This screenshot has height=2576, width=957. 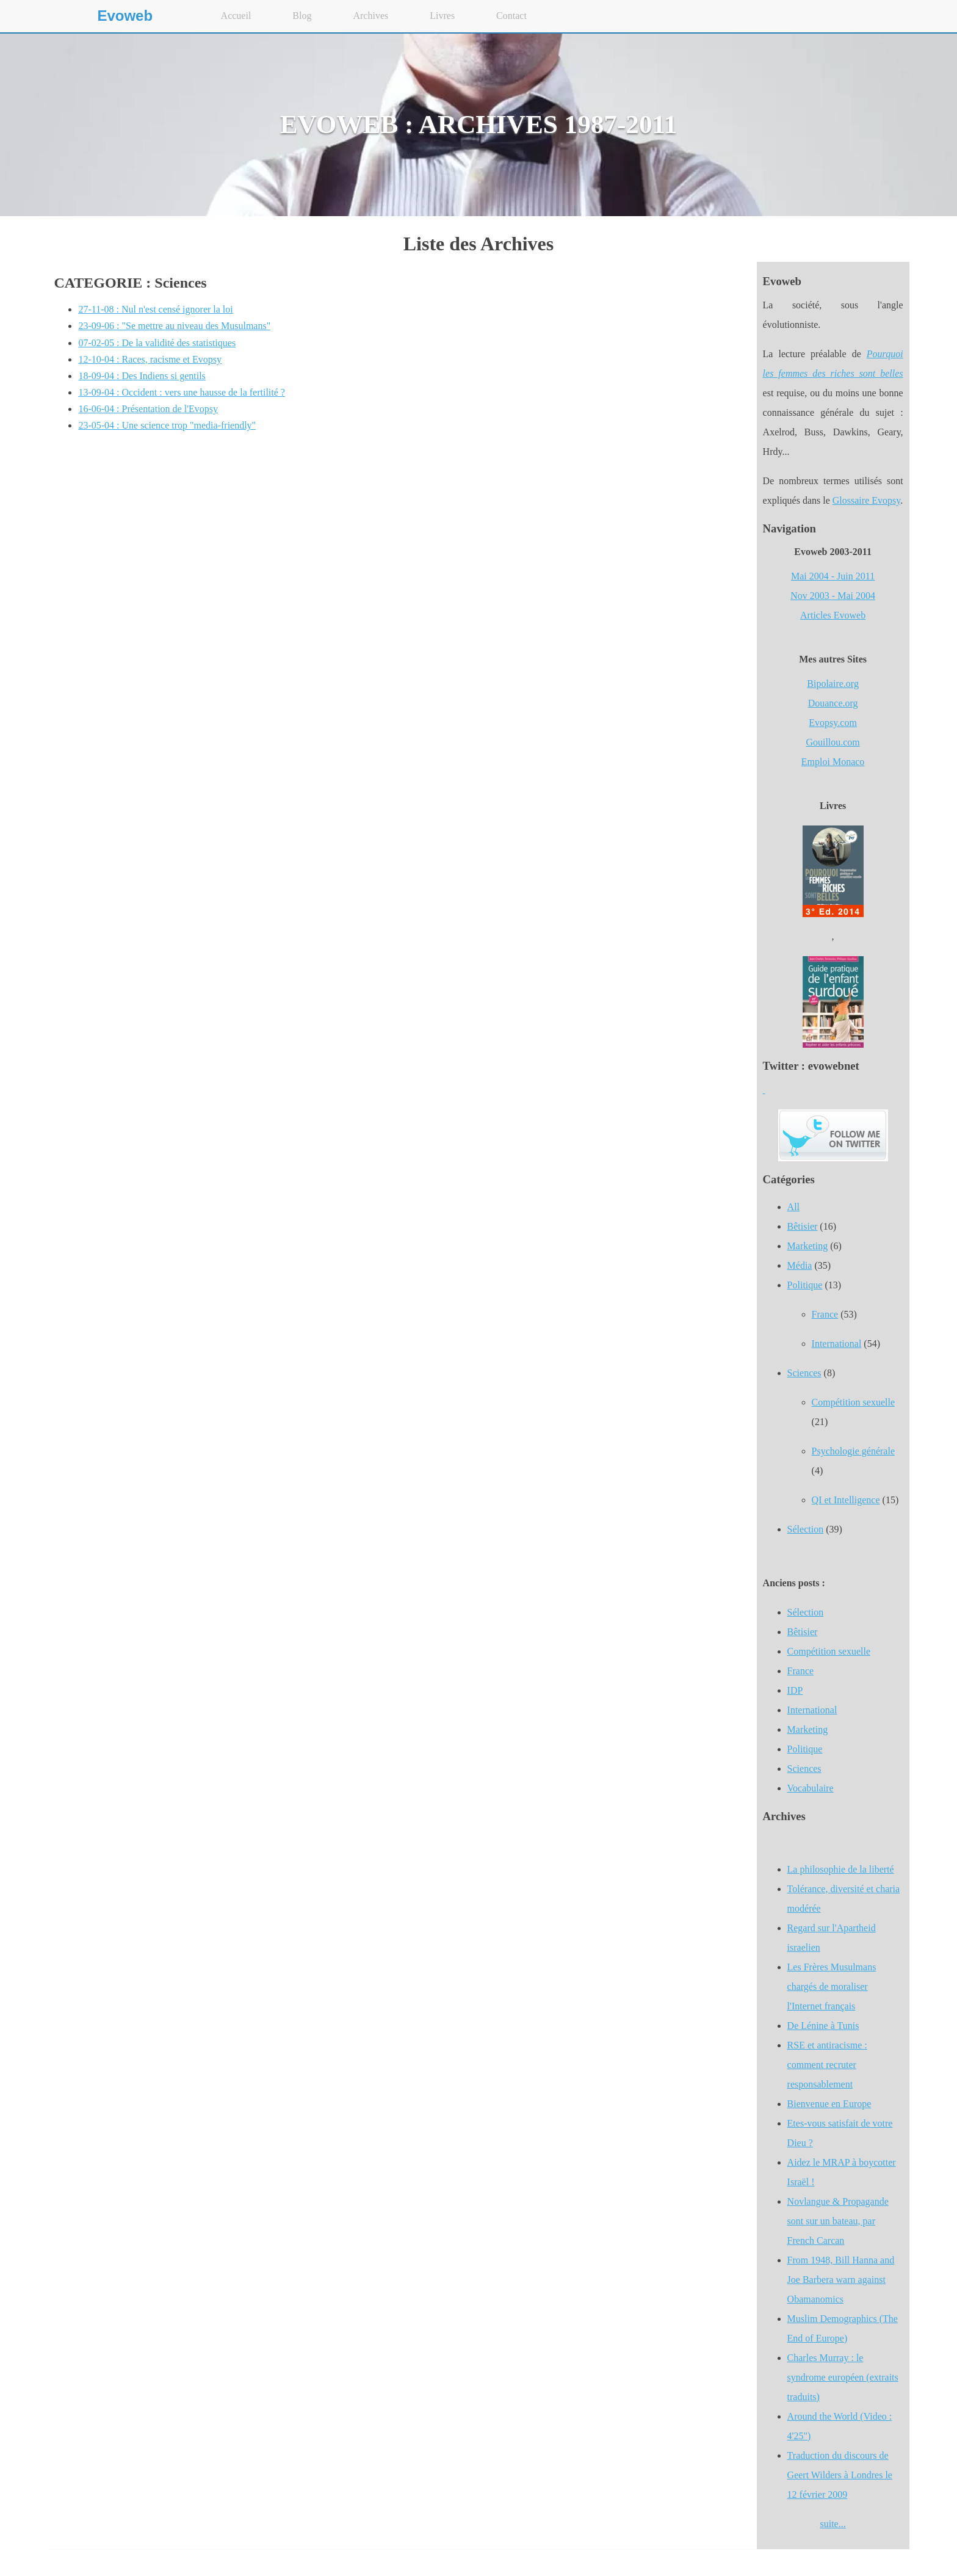 I want to click on Evoweb, so click(x=125, y=15).